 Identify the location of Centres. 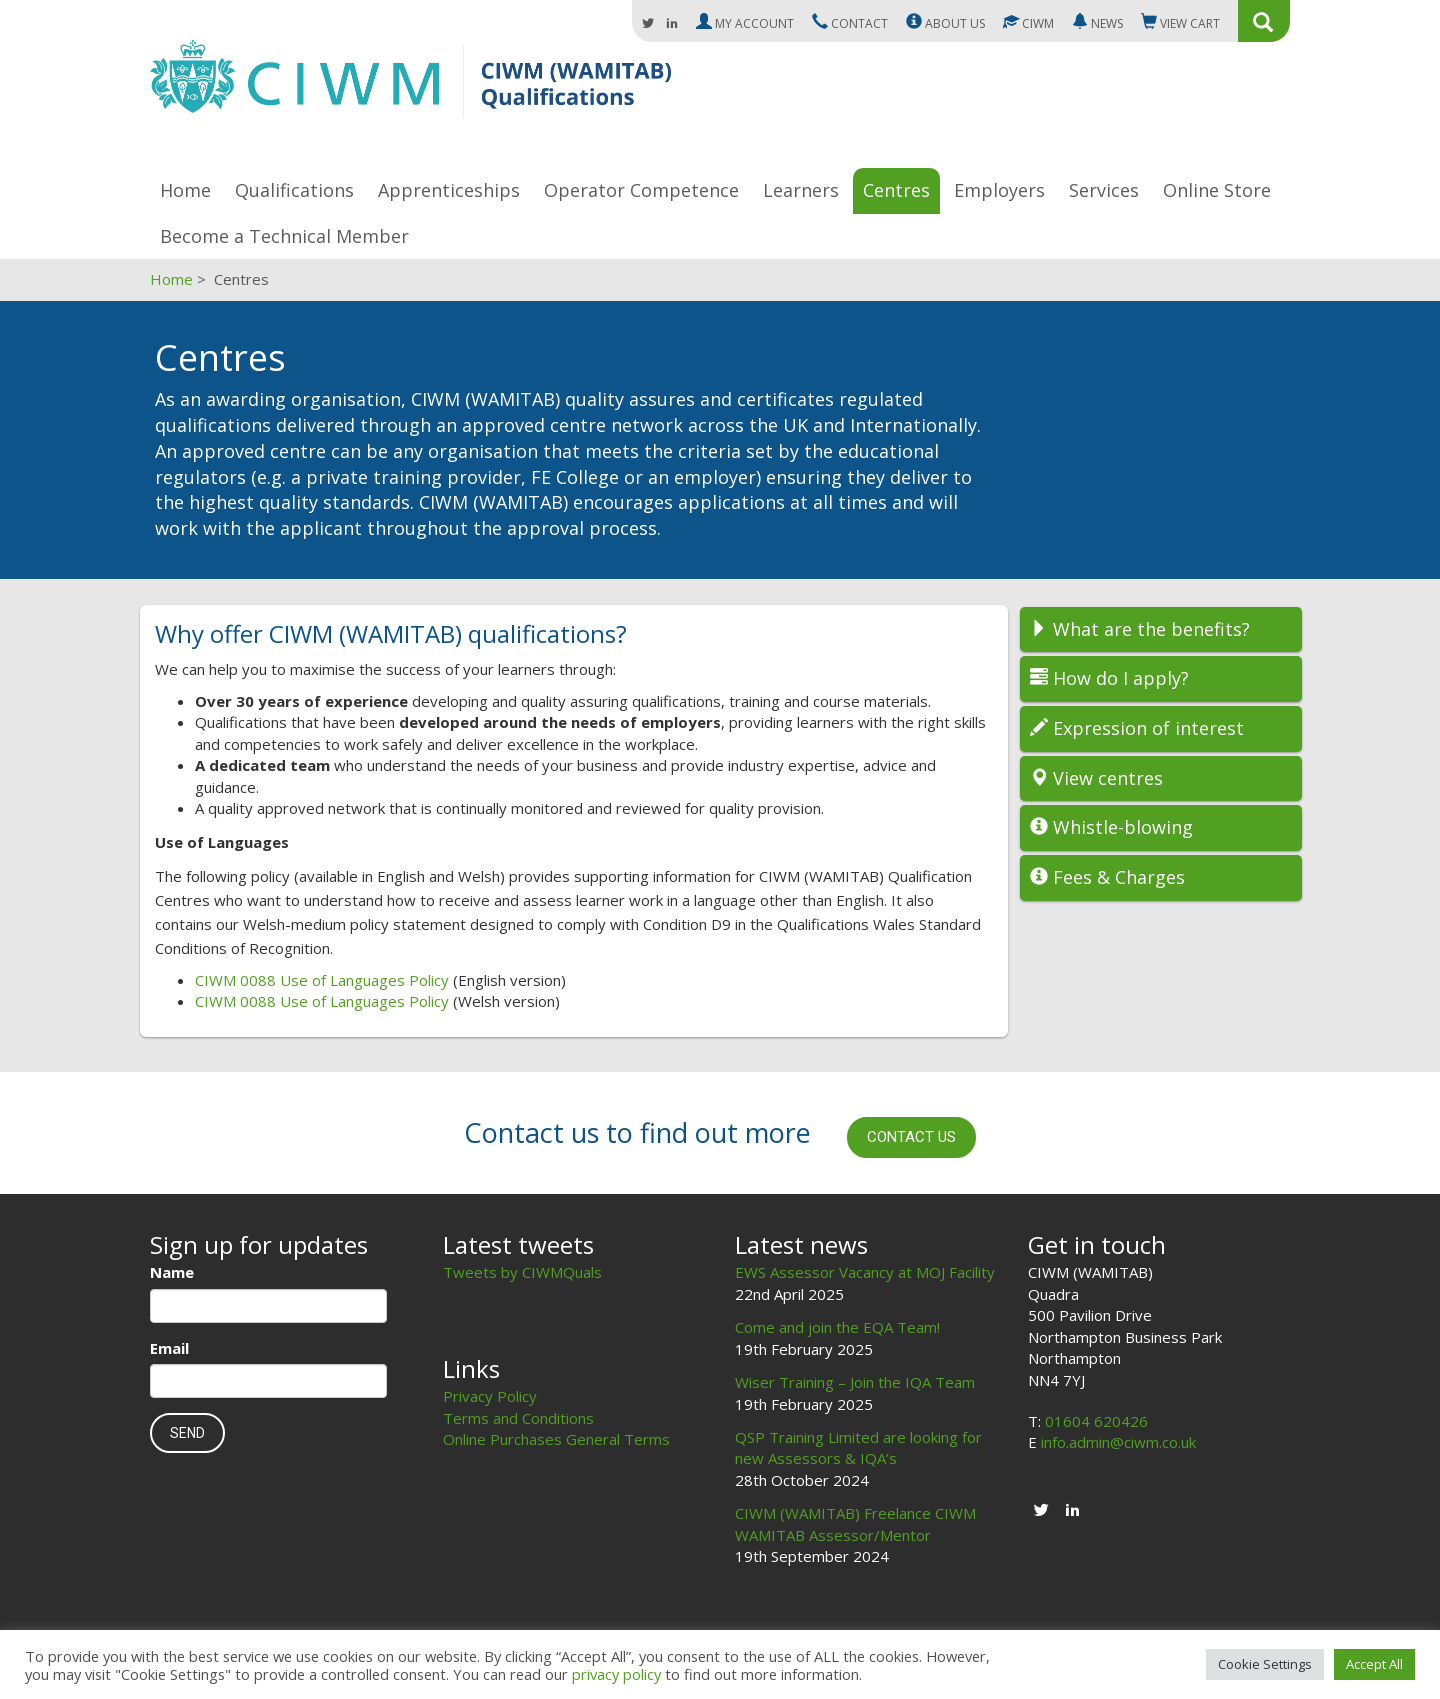
(896, 190).